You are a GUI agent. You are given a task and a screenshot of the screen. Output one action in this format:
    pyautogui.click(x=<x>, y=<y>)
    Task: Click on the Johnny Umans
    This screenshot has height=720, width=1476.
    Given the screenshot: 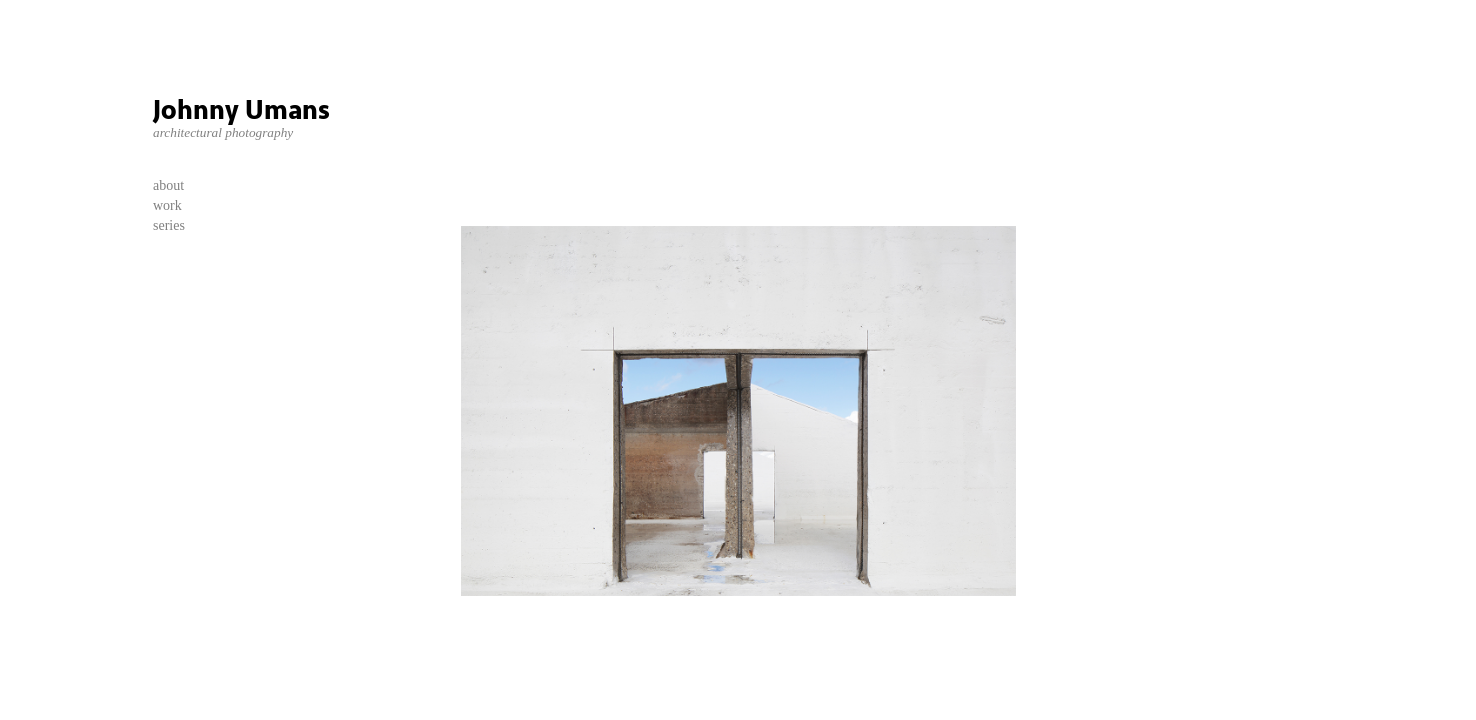 What is the action you would take?
    pyautogui.click(x=241, y=110)
    